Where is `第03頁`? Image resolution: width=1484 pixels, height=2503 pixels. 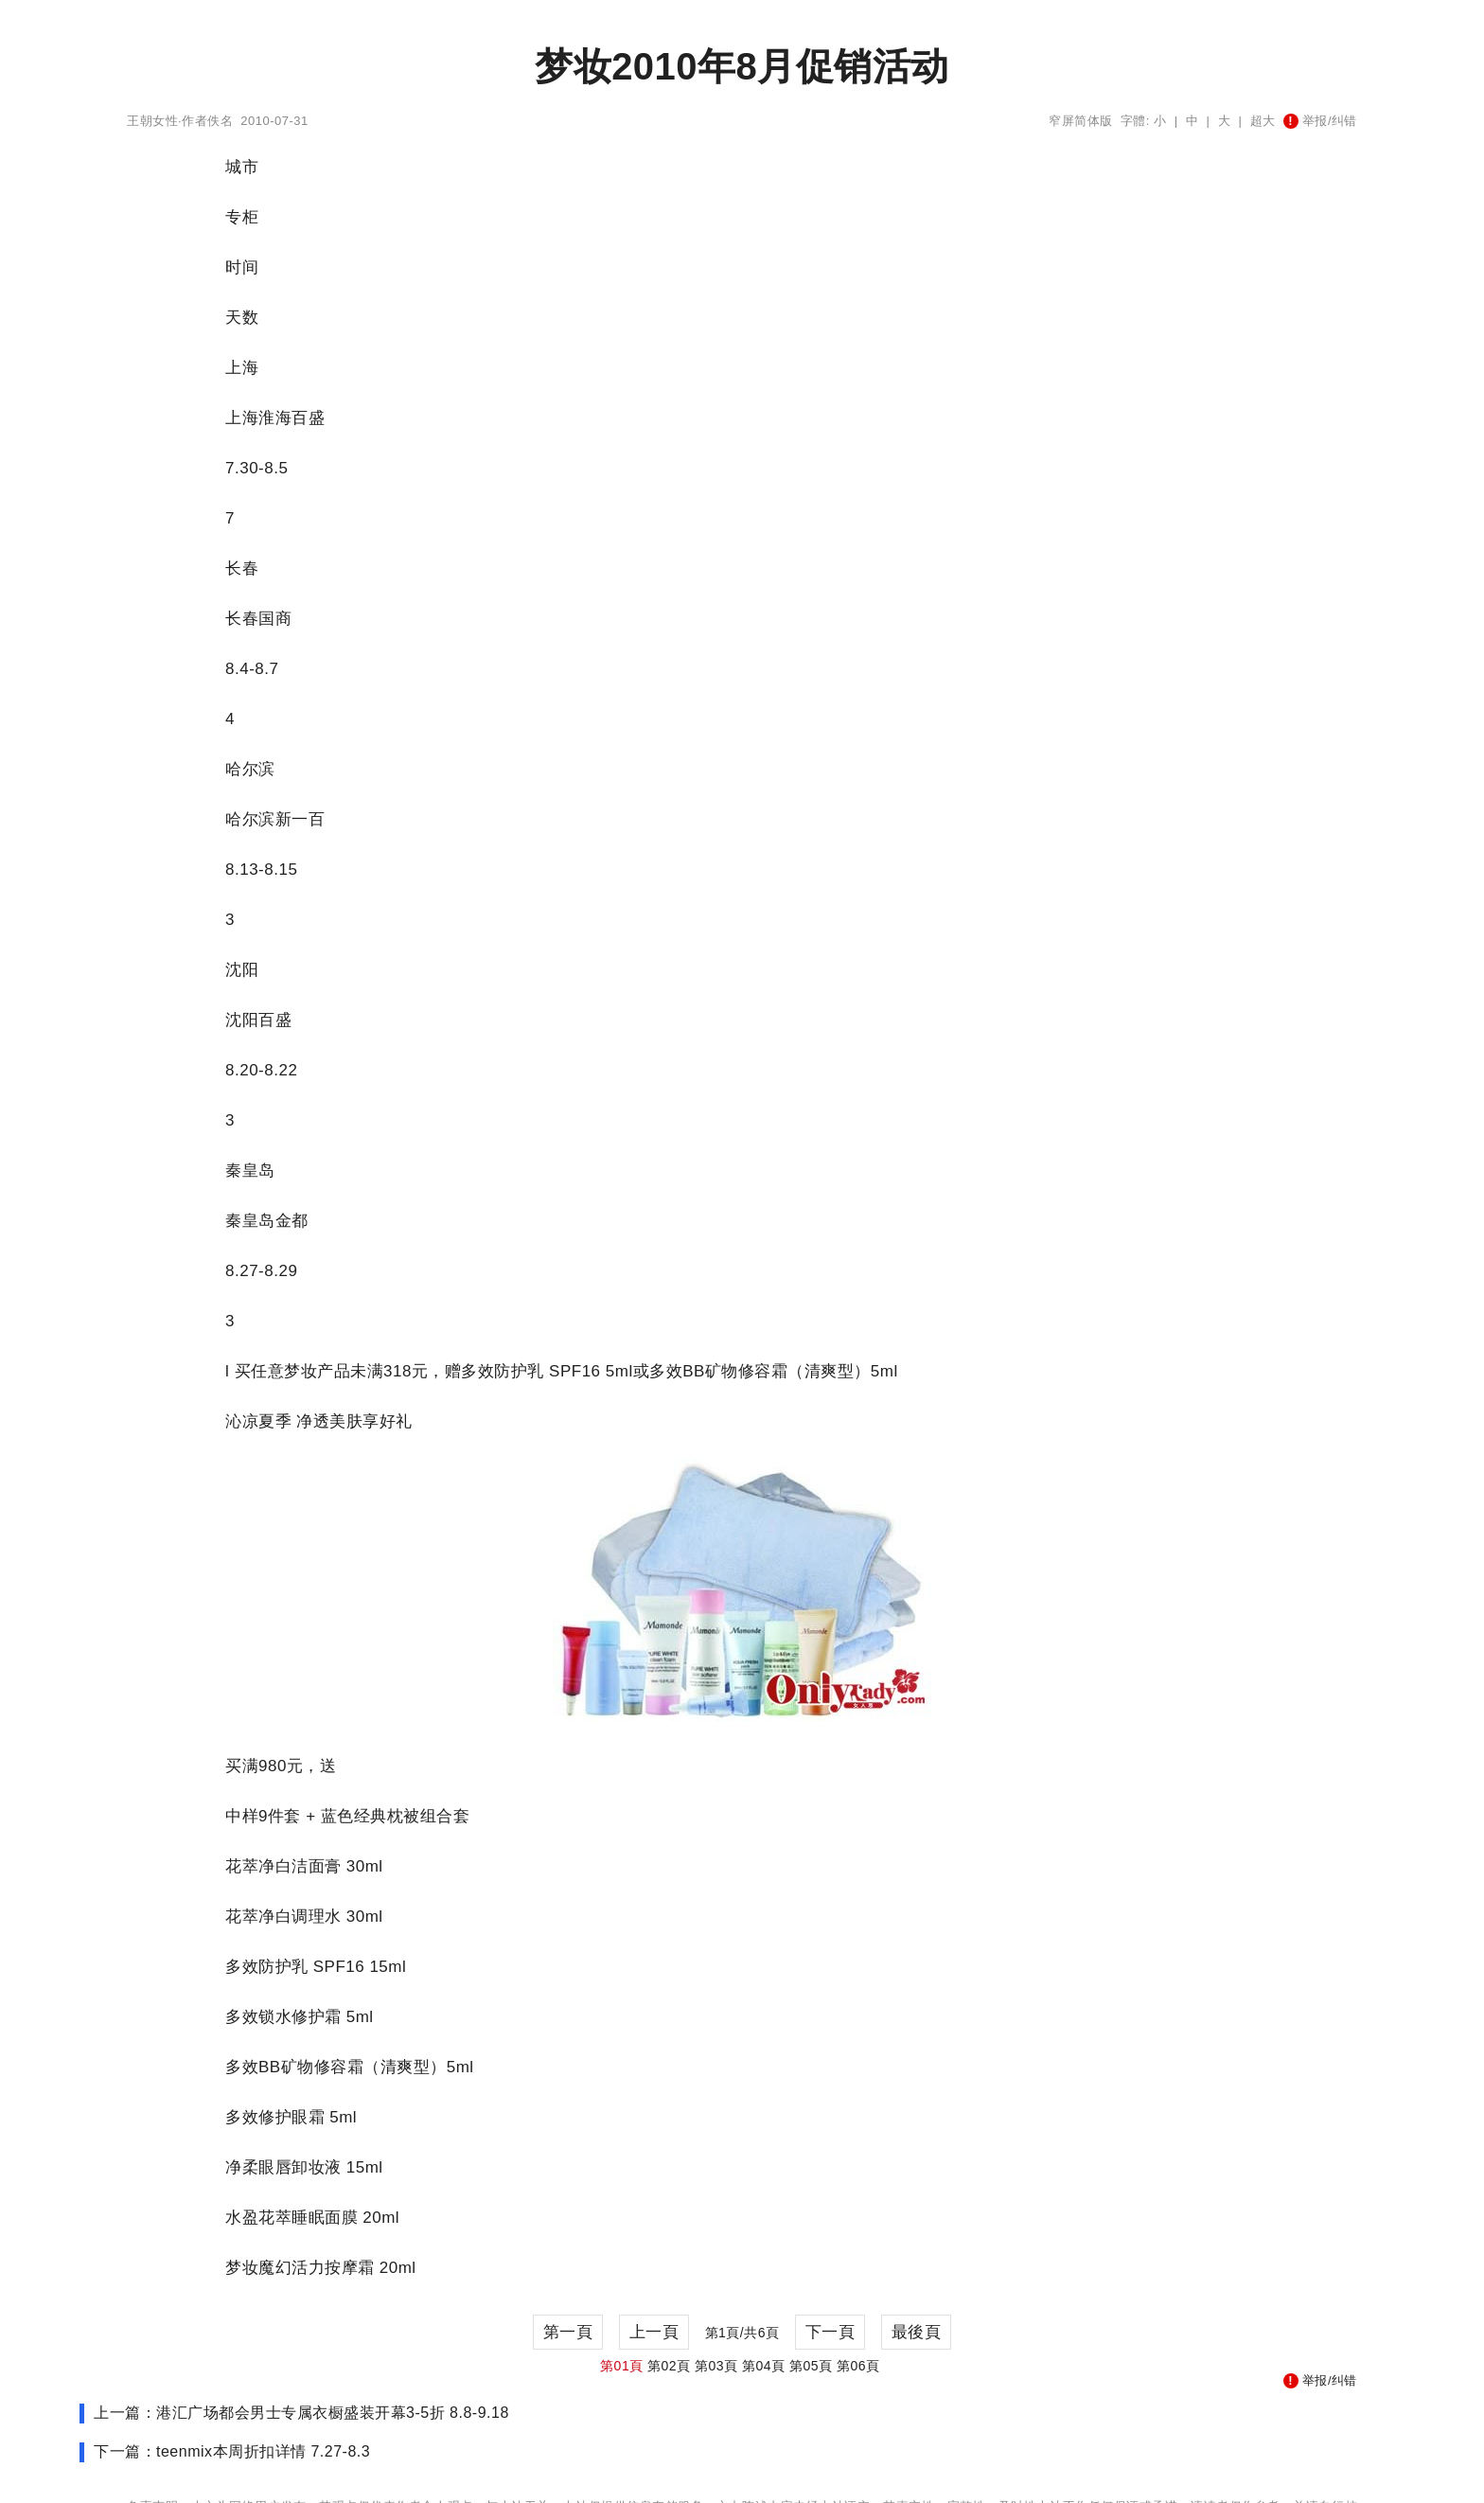
第03頁 is located at coordinates (716, 2365).